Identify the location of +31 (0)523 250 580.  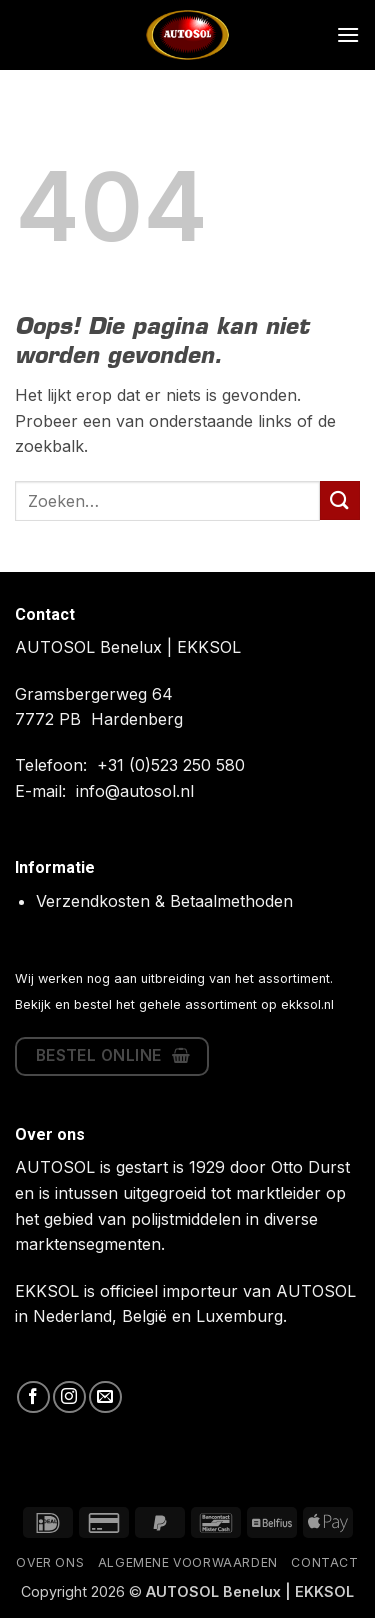
(171, 765).